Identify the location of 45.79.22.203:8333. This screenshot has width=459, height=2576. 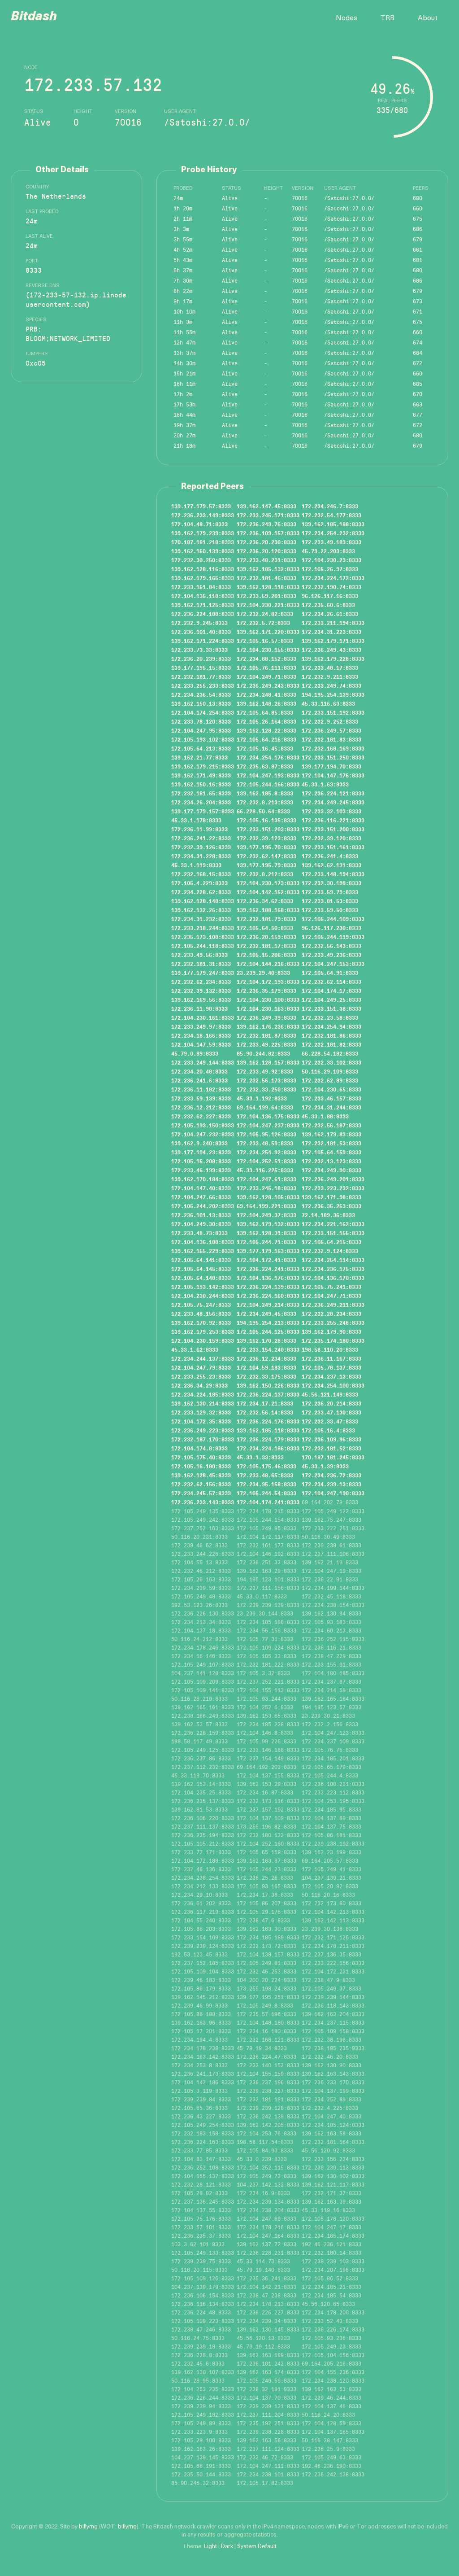
(328, 551).